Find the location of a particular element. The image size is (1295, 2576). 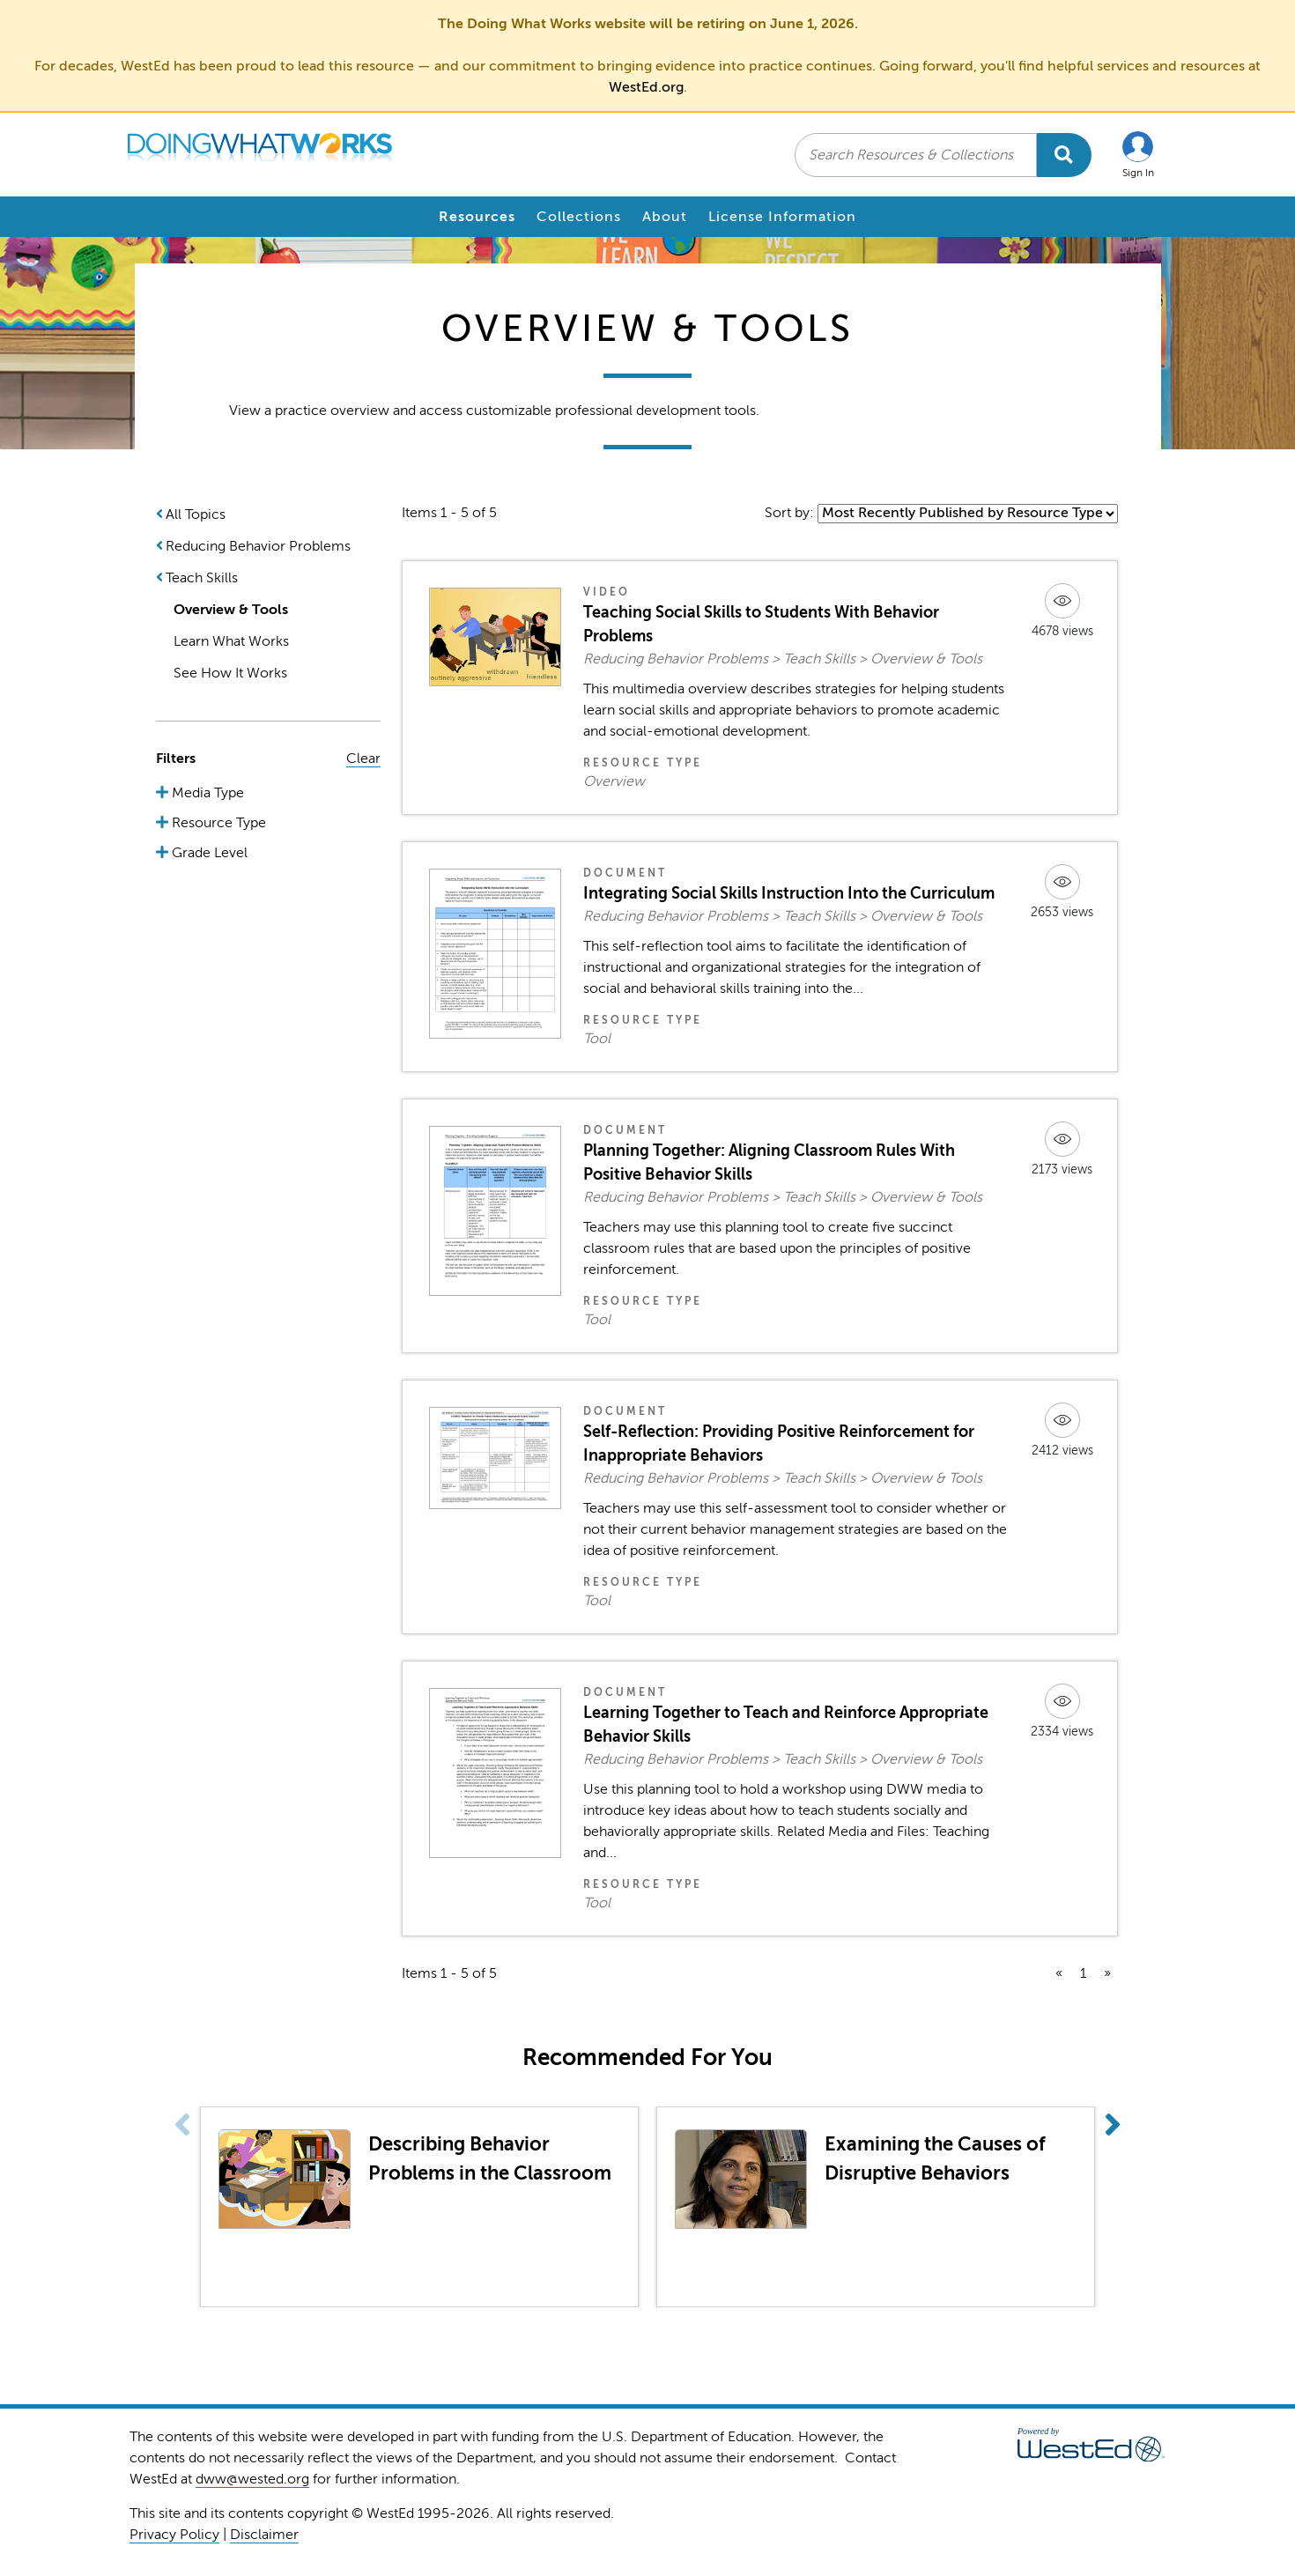

Privacy Policy is located at coordinates (174, 2535).